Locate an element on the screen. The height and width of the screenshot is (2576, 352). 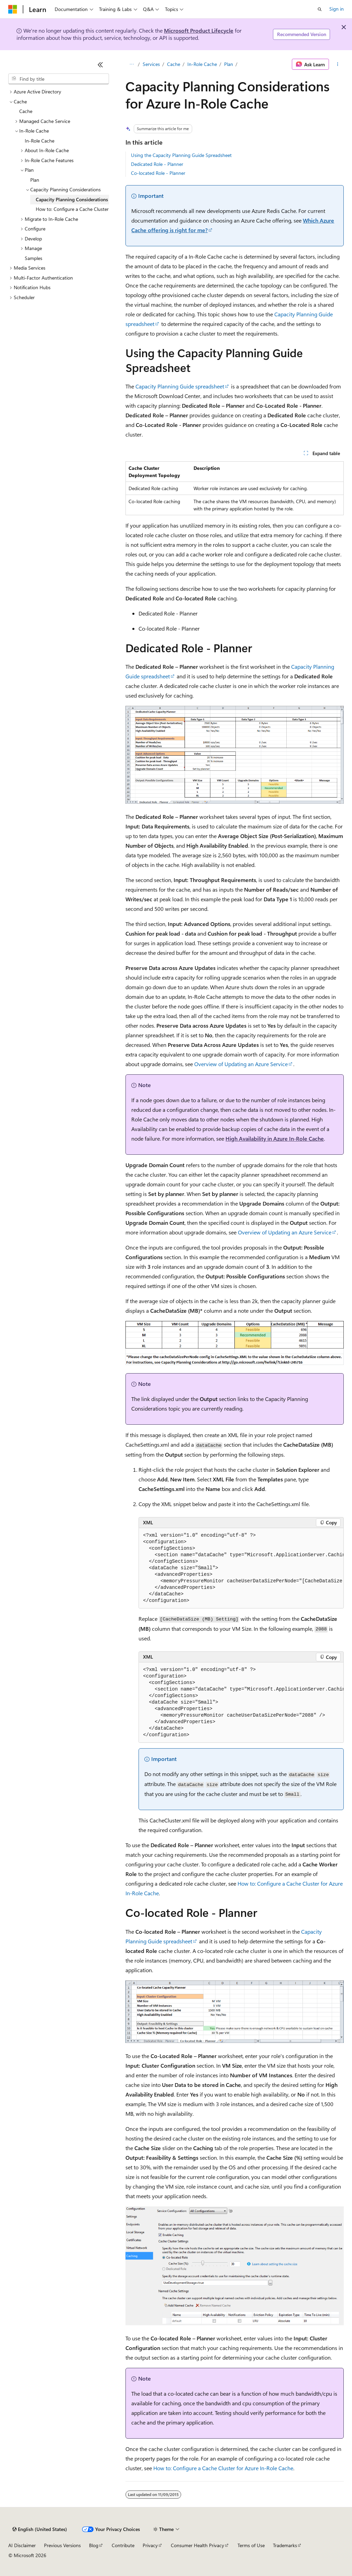
[More actions] is located at coordinates (338, 64).